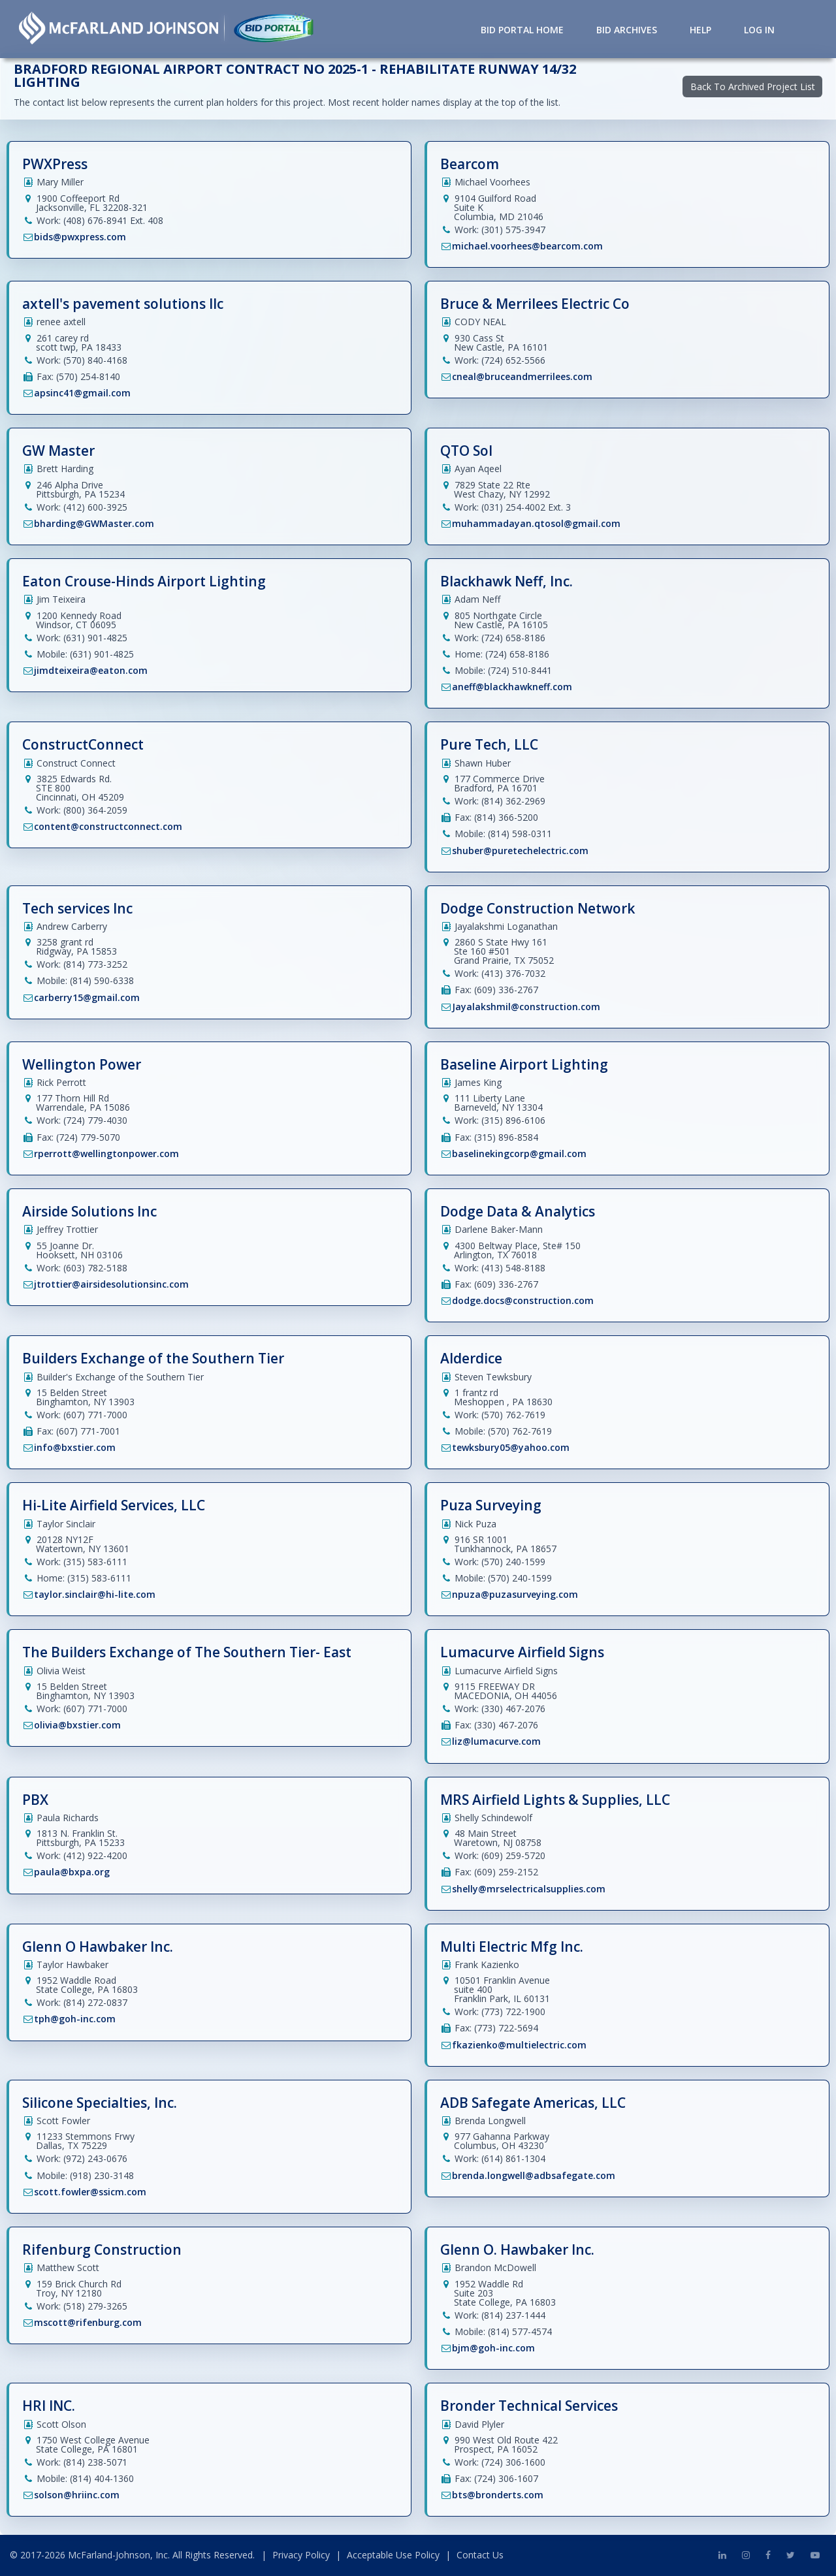 The image size is (836, 2576). What do you see at coordinates (700, 30) in the screenshot?
I see `Help` at bounding box center [700, 30].